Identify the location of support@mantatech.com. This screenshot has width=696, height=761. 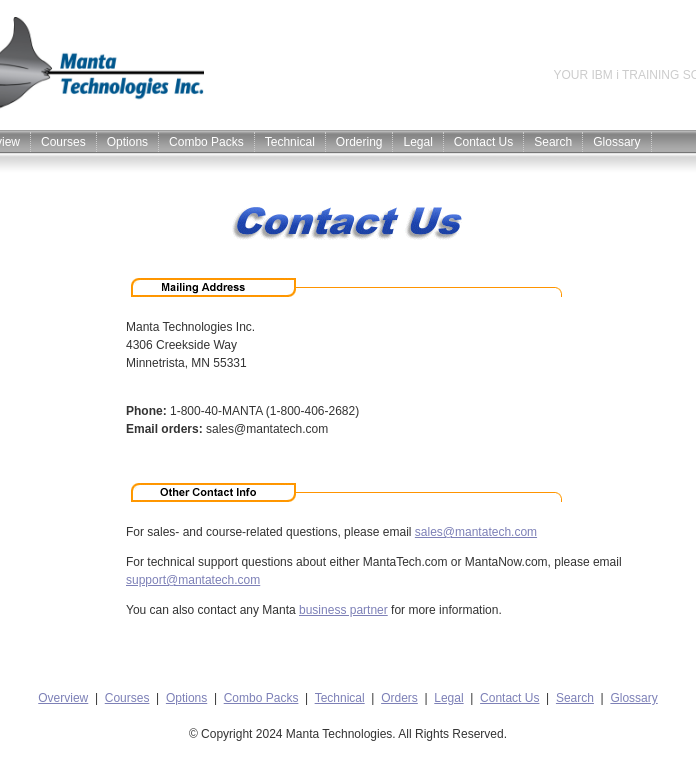
(193, 580).